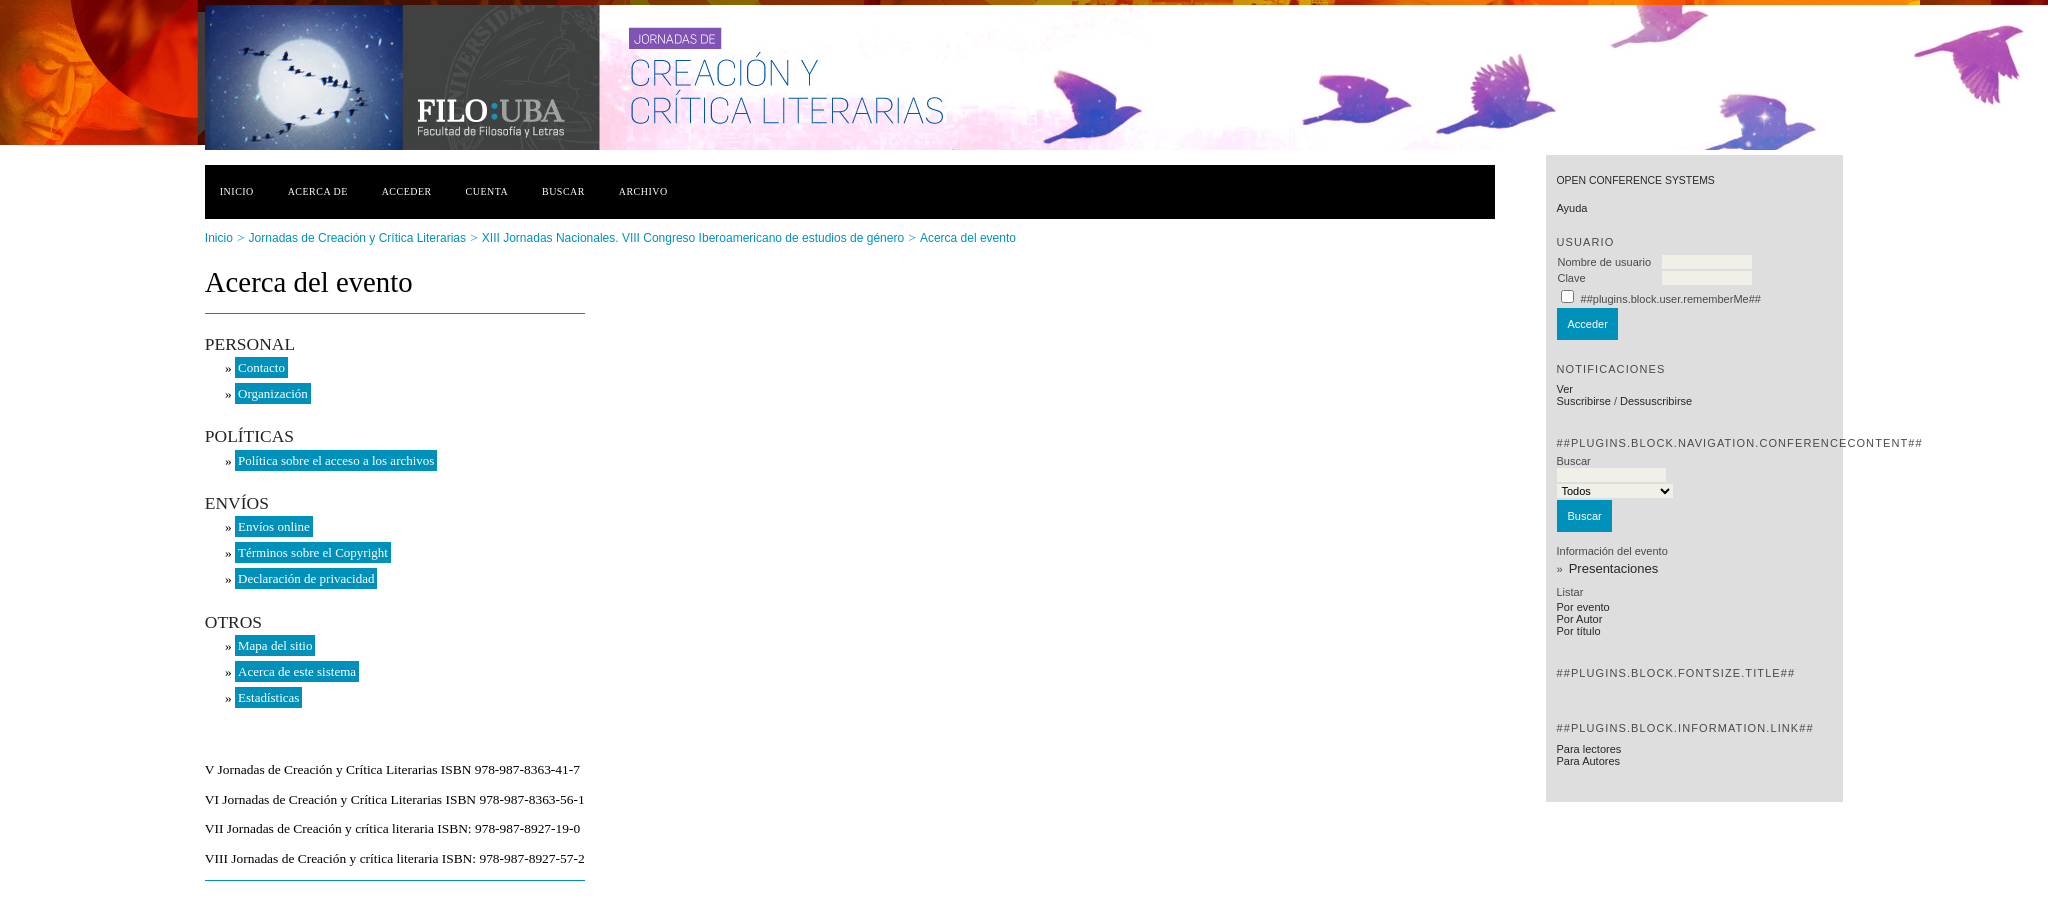 This screenshot has height=920, width=2048. I want to click on Jornadas de Creación y Crítica Literarias, so click(357, 238).